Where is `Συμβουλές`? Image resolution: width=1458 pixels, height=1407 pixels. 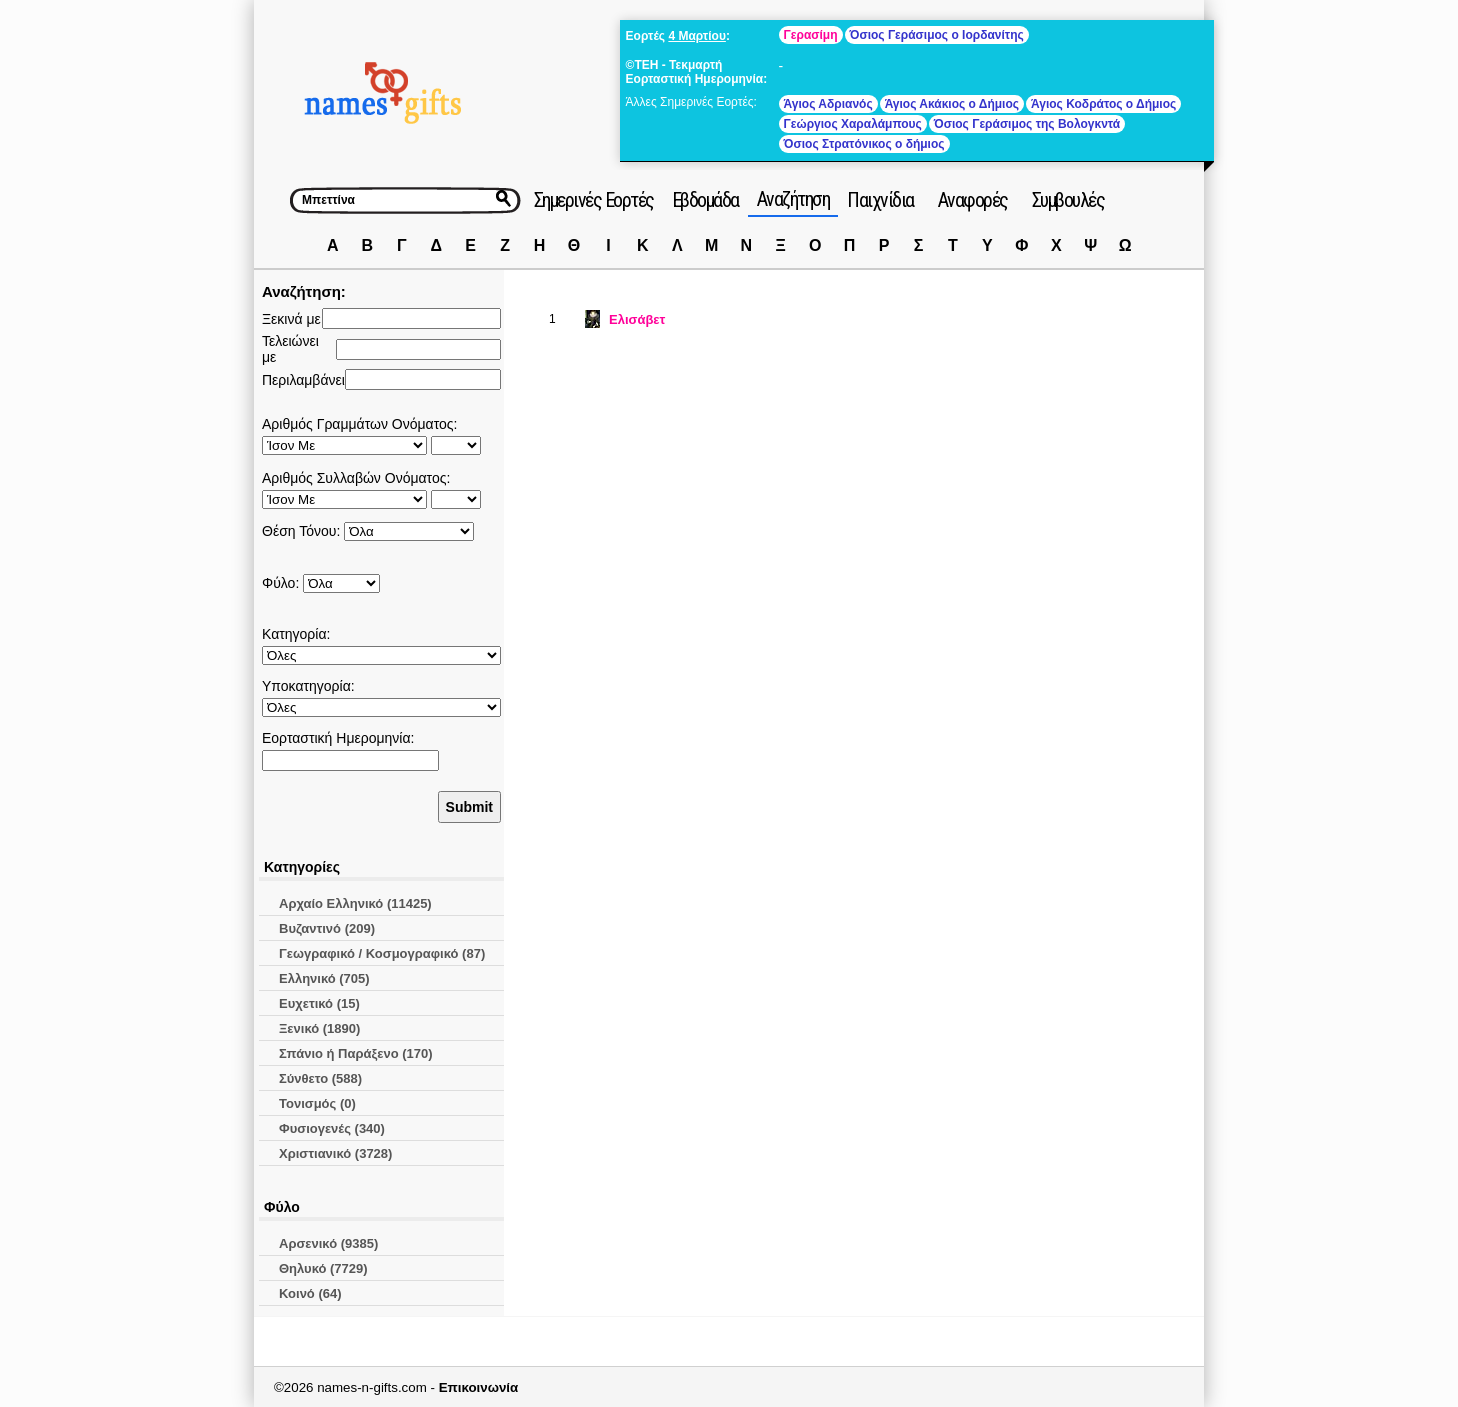 Συμβουλές is located at coordinates (1068, 200).